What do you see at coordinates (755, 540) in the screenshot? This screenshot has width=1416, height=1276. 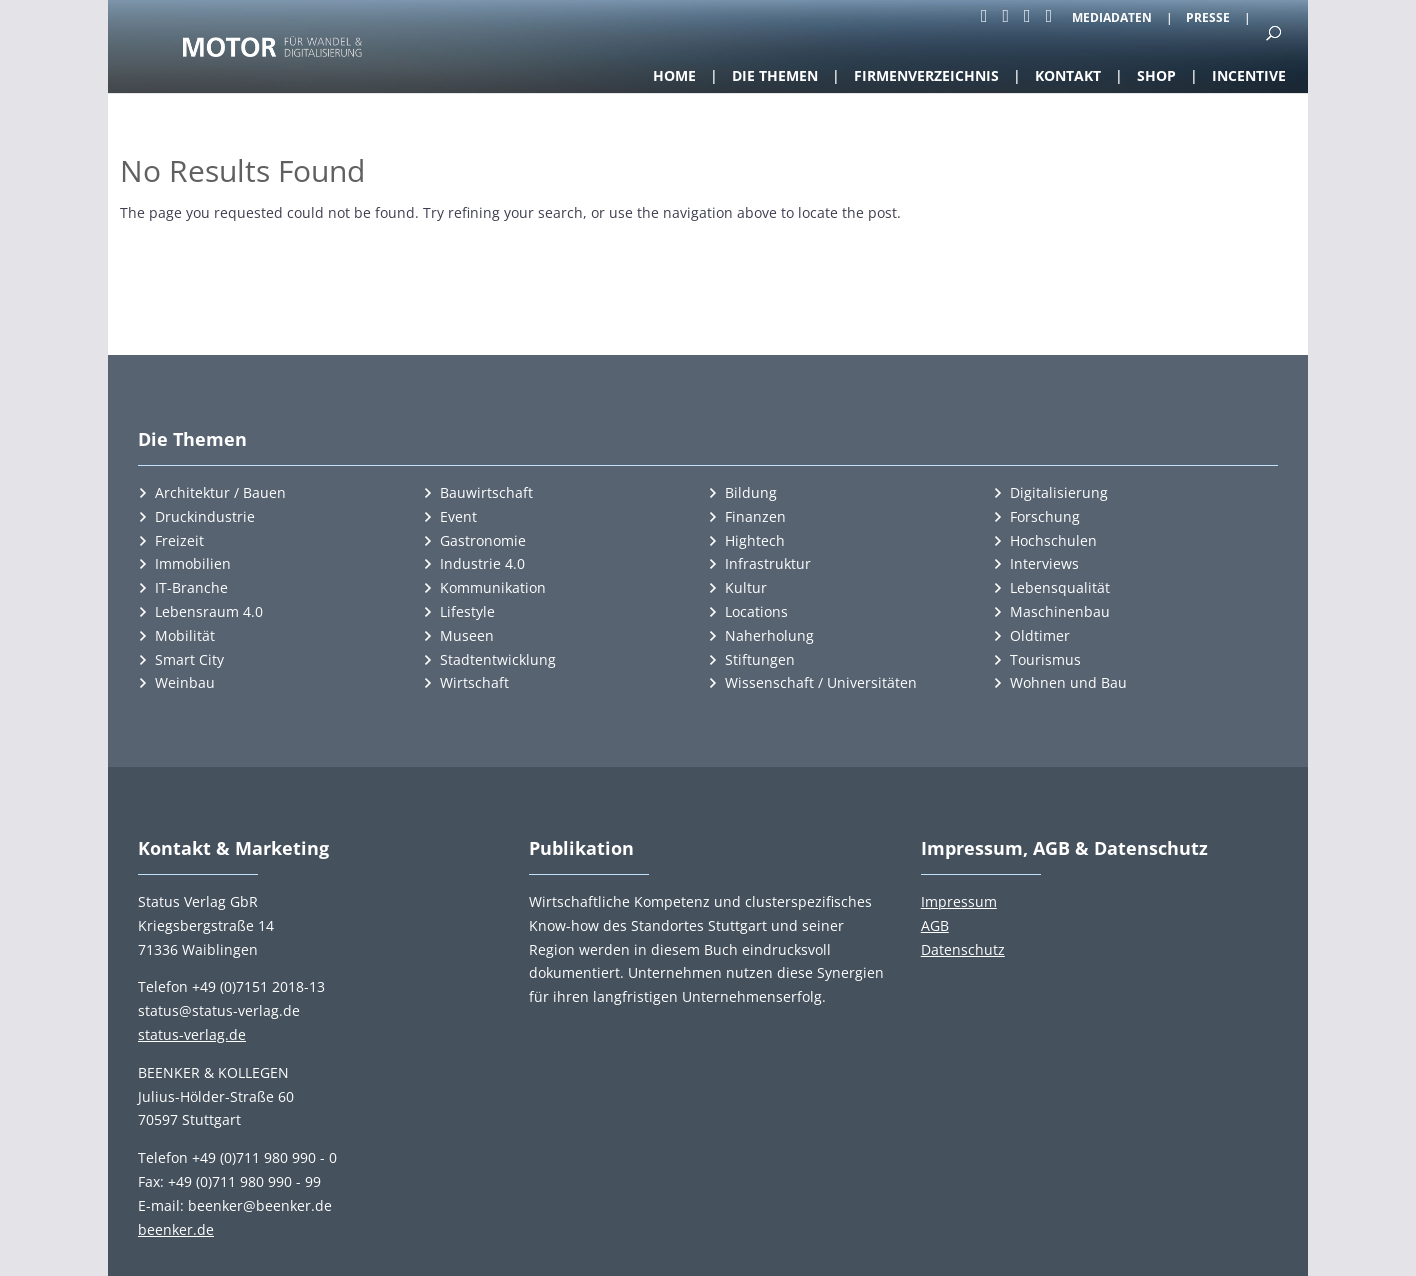 I see `Hightech` at bounding box center [755, 540].